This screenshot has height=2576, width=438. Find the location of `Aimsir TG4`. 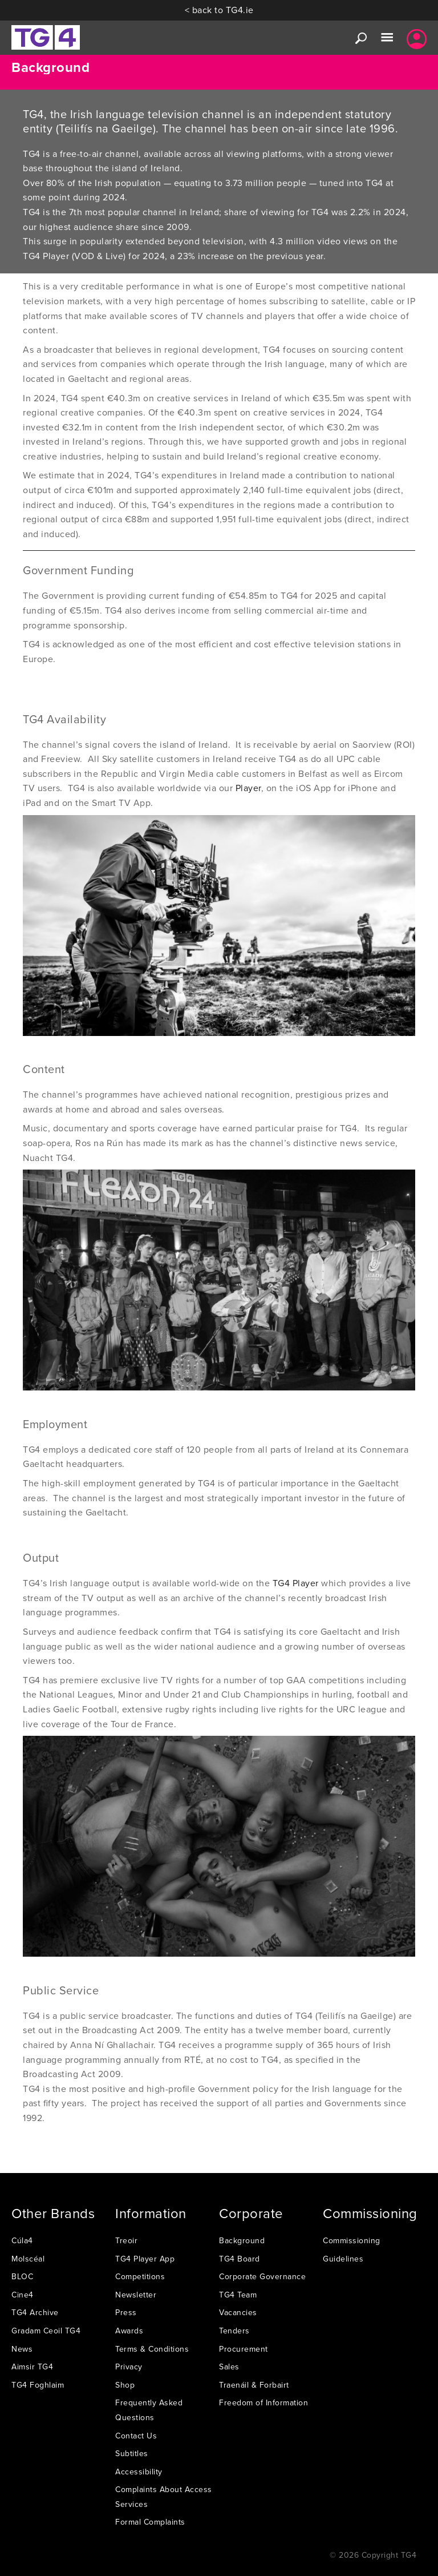

Aimsir TG4 is located at coordinates (32, 2366).